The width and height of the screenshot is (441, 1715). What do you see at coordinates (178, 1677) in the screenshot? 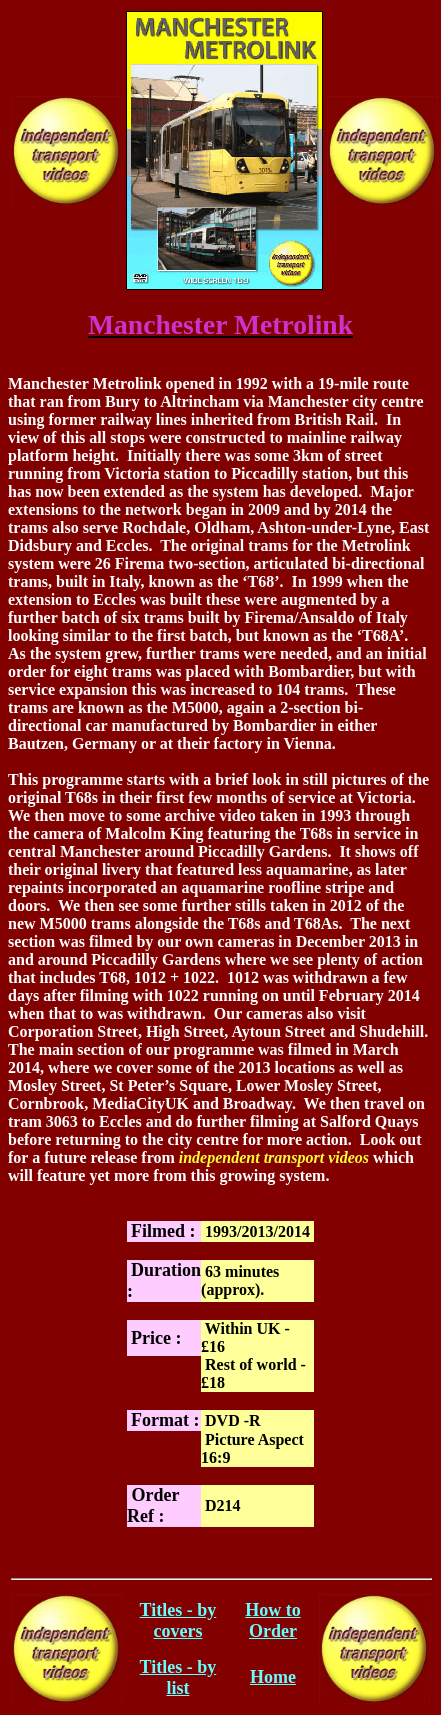
I see `Titles - by list` at bounding box center [178, 1677].